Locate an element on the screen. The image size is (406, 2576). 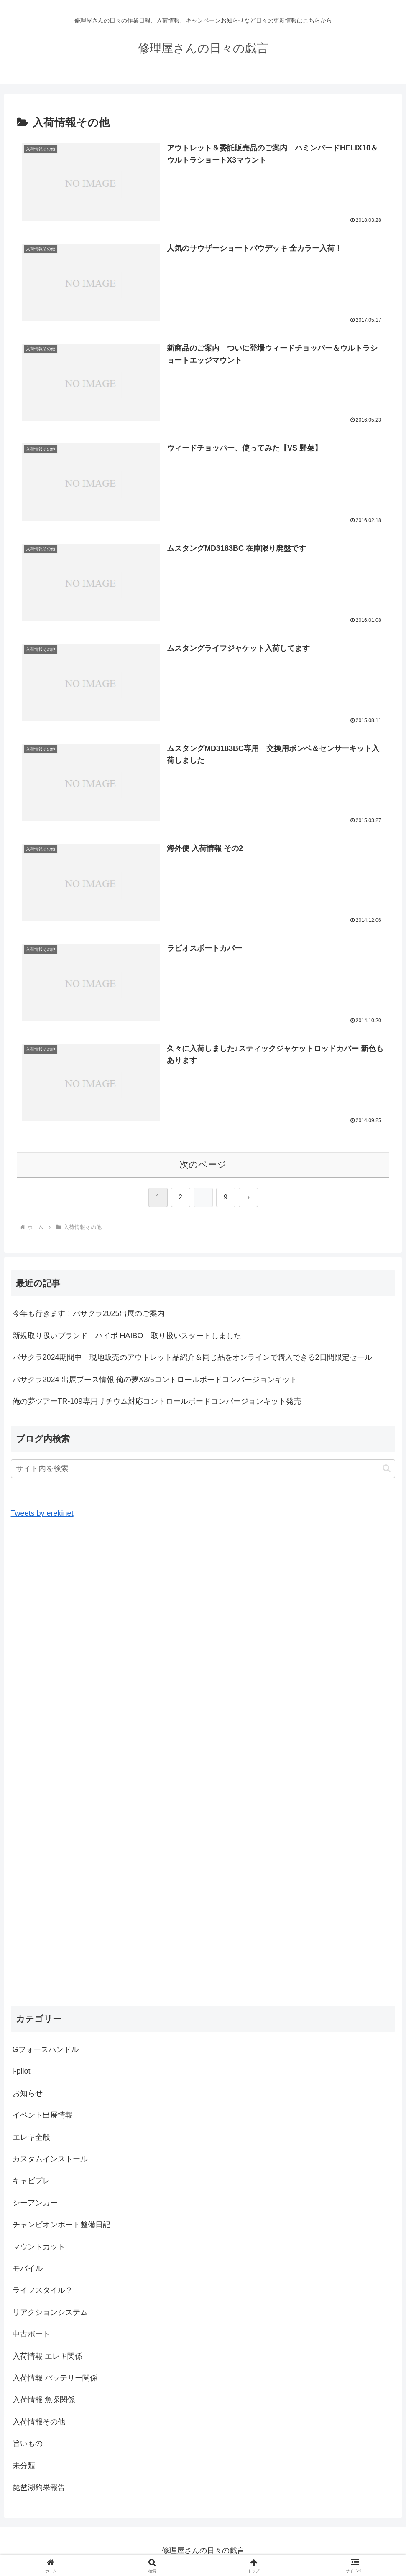
[button] is located at coordinates (386, 1469).